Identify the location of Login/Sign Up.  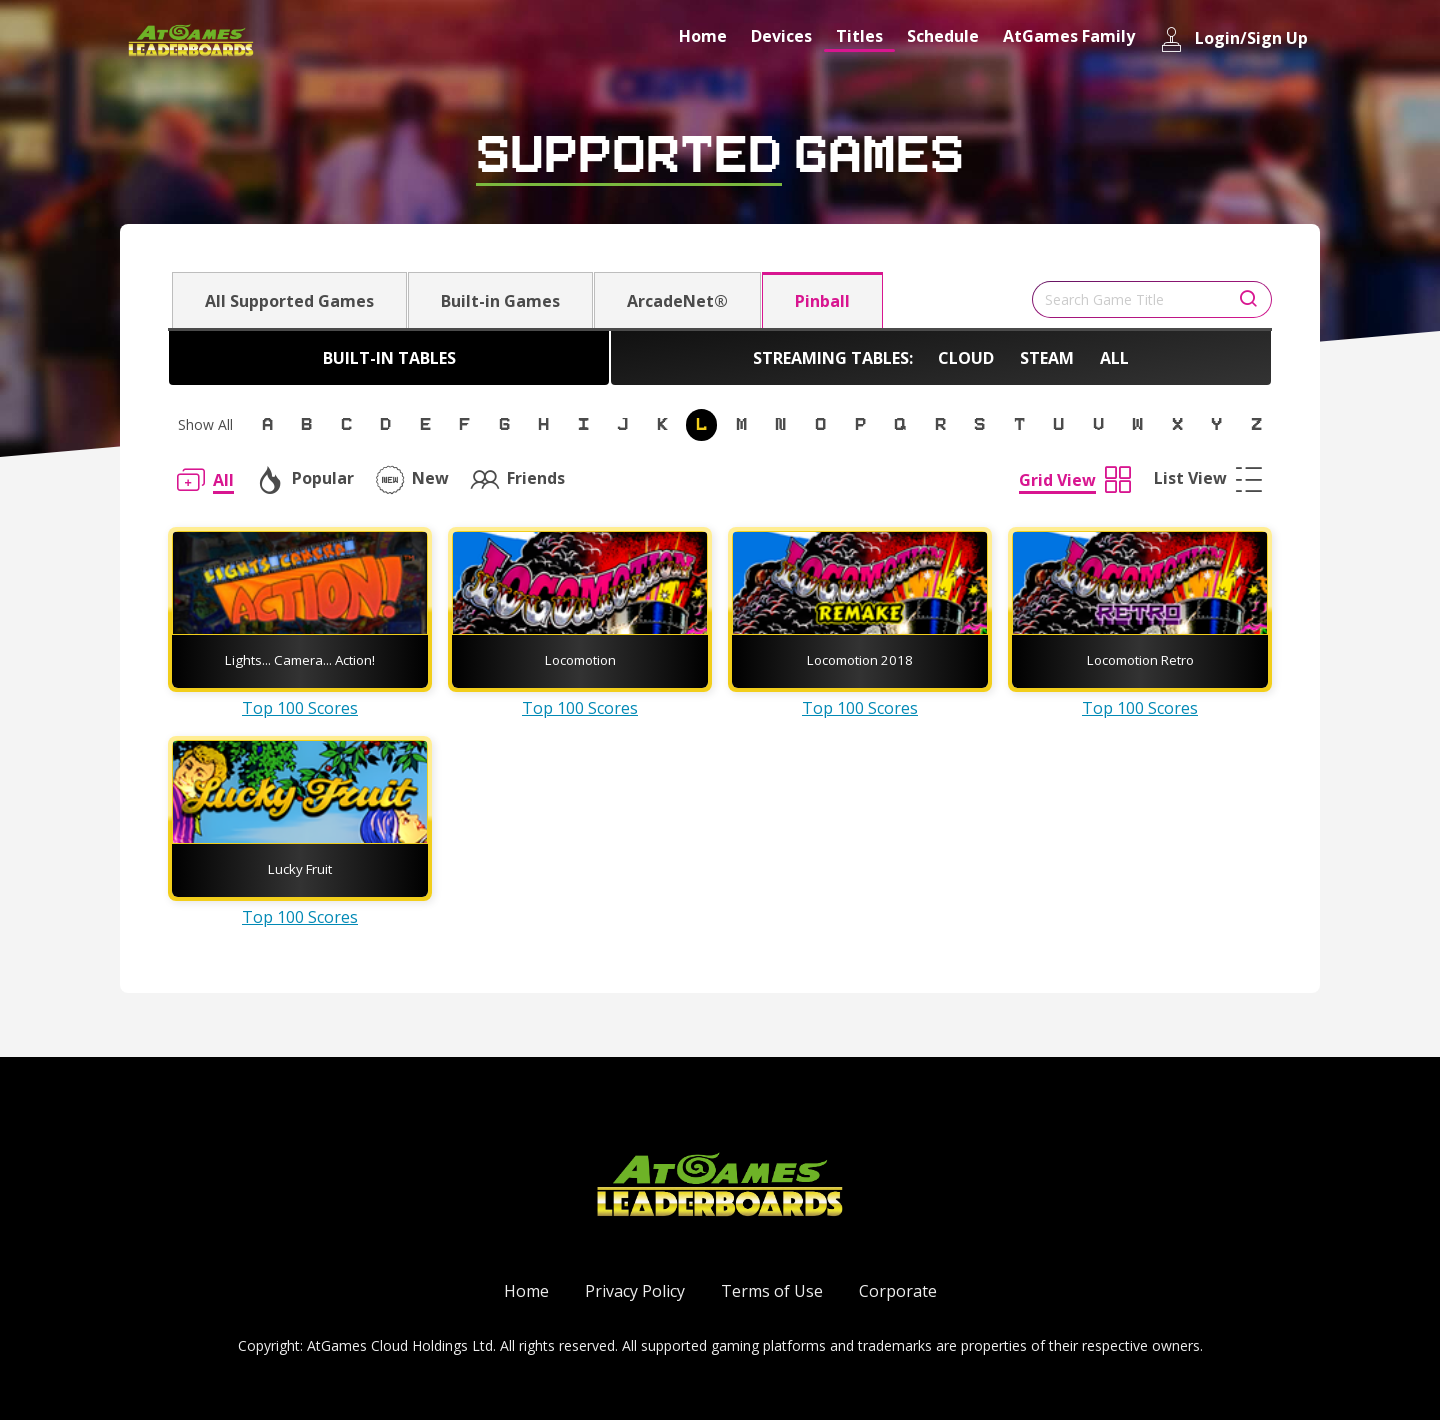
(1233, 39).